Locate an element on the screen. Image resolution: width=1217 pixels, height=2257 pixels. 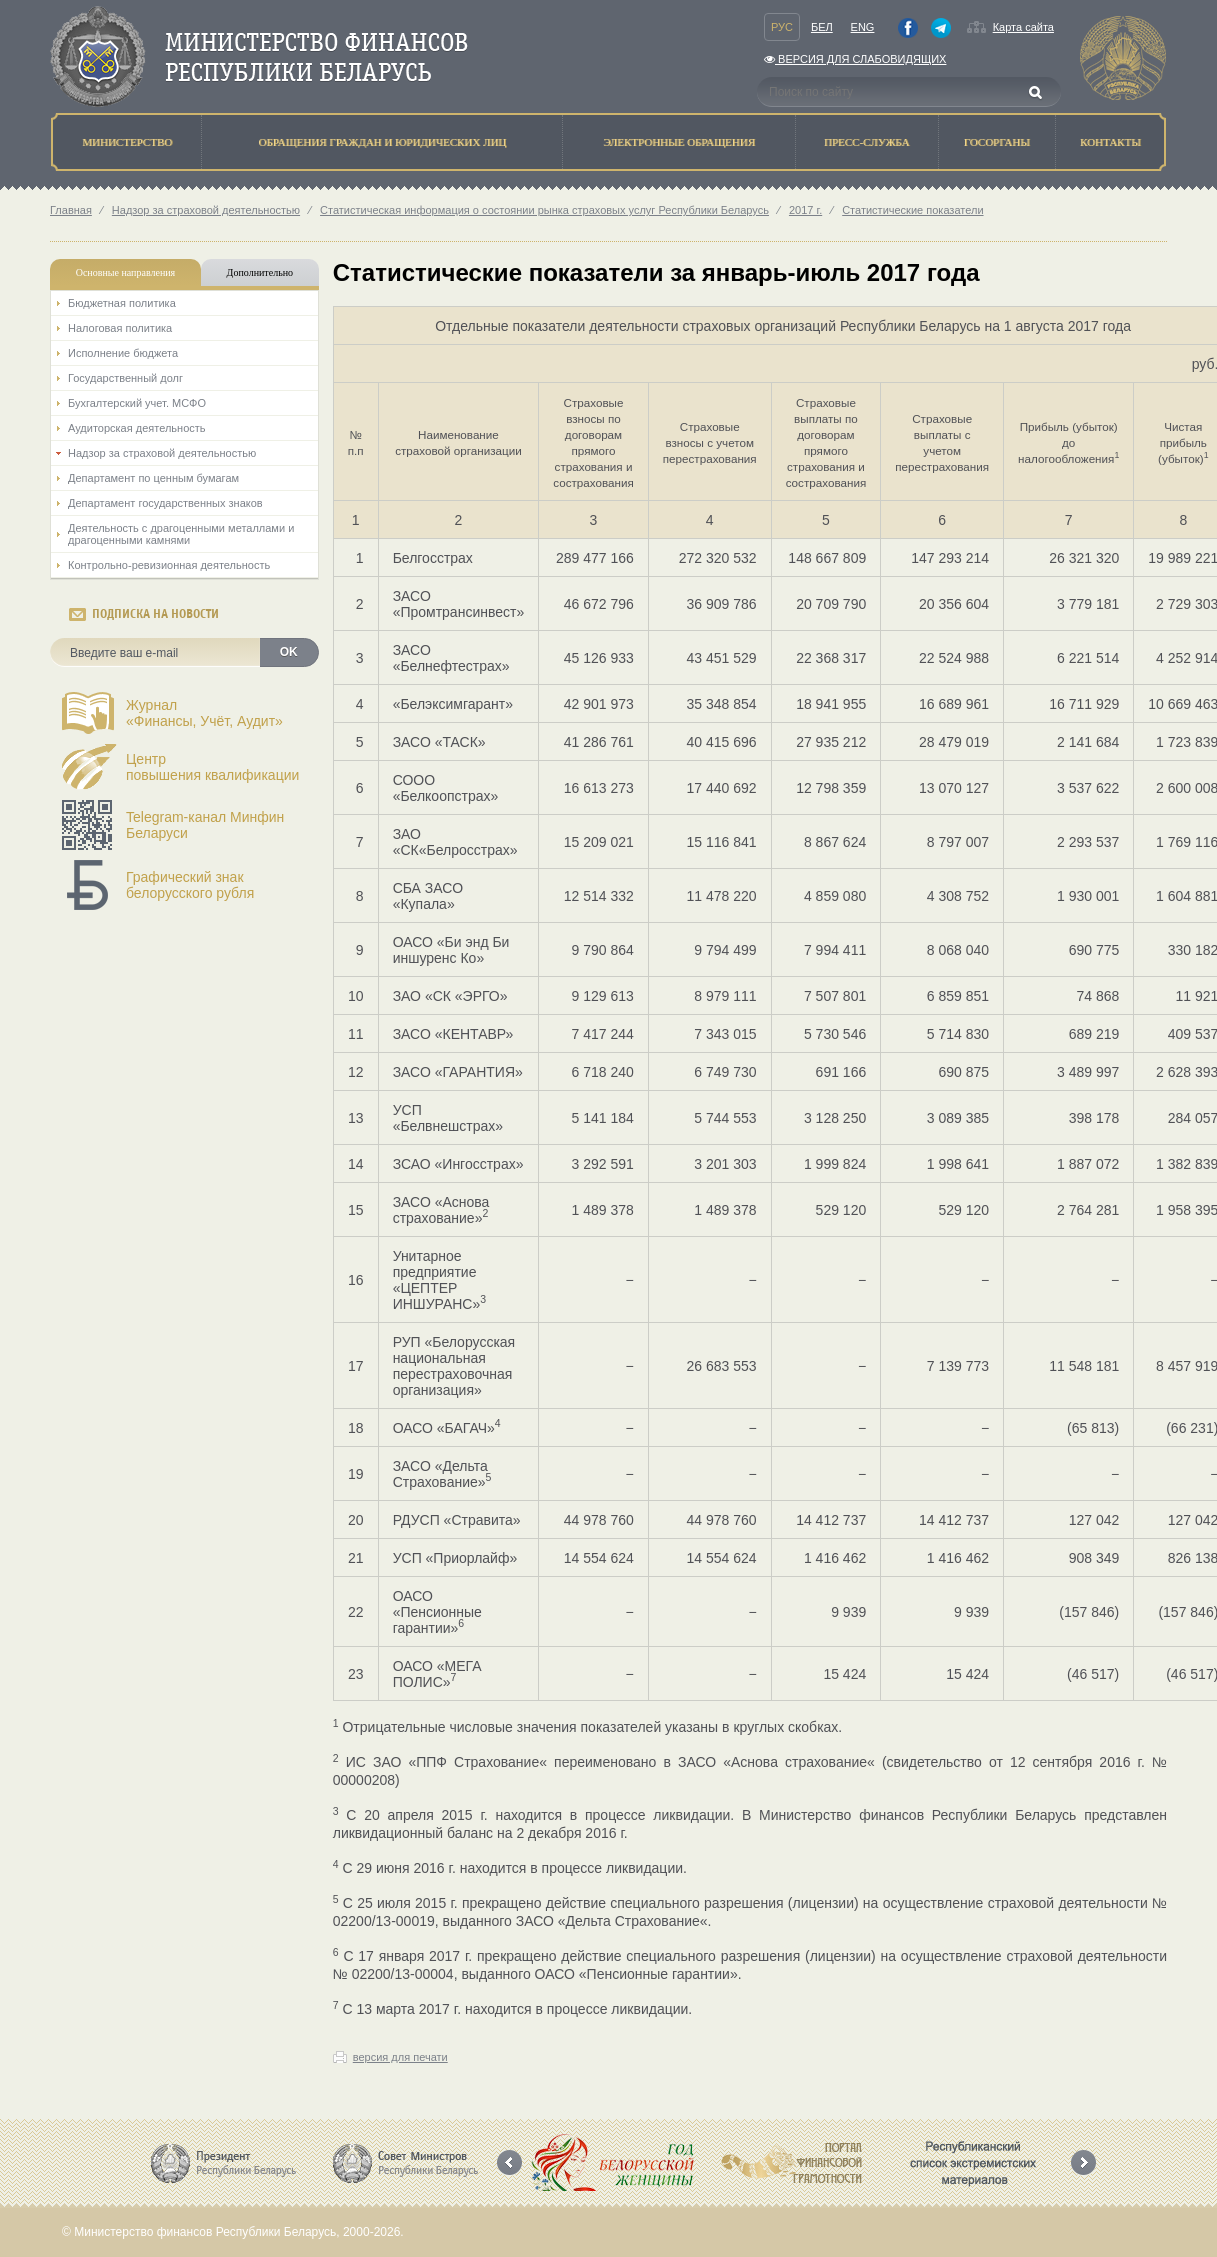
Департамент государственных знаков is located at coordinates (165, 503).